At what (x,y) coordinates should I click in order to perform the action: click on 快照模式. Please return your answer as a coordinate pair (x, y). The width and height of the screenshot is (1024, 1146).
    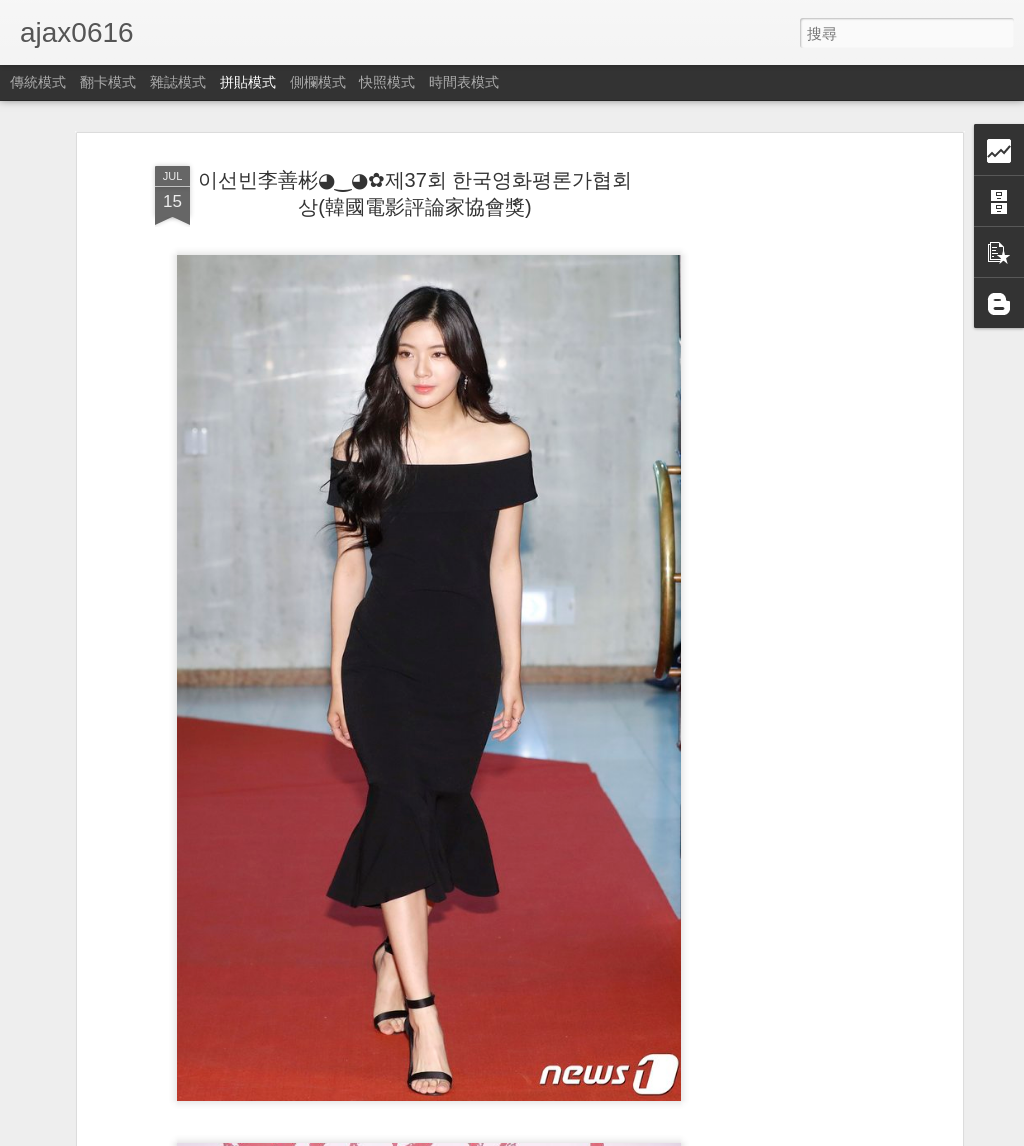
    Looking at the image, I should click on (387, 82).